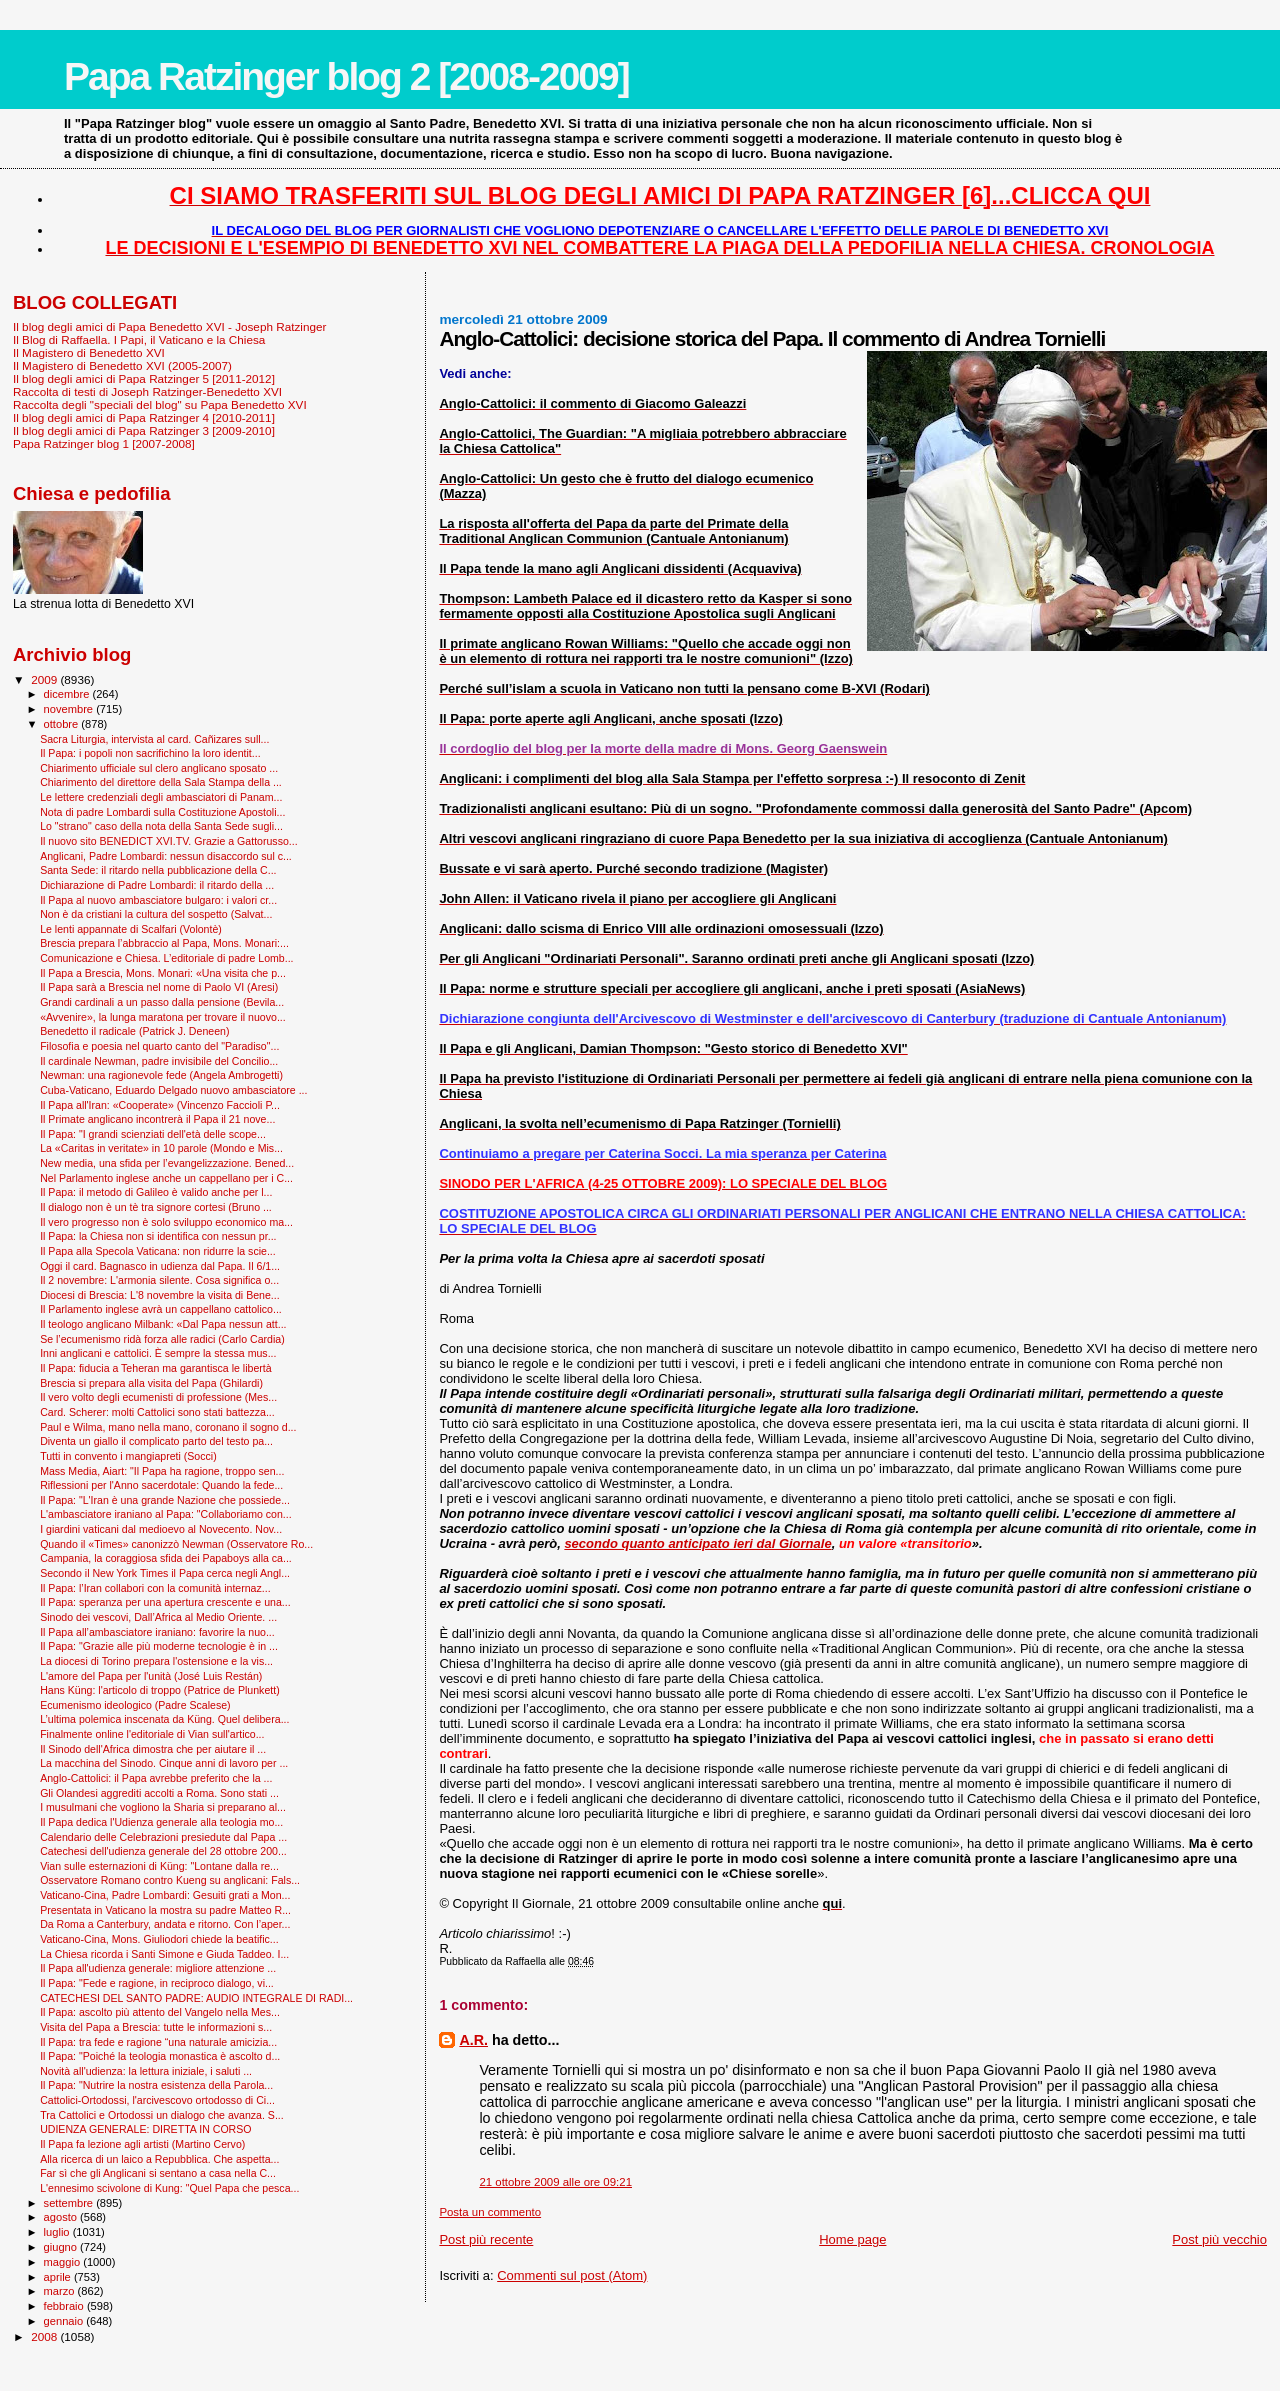 The width and height of the screenshot is (1280, 2391). Describe the element at coordinates (165, 1500) in the screenshot. I see `Il Papa: "L'Iran è una grande Nazione che possiede...` at that location.